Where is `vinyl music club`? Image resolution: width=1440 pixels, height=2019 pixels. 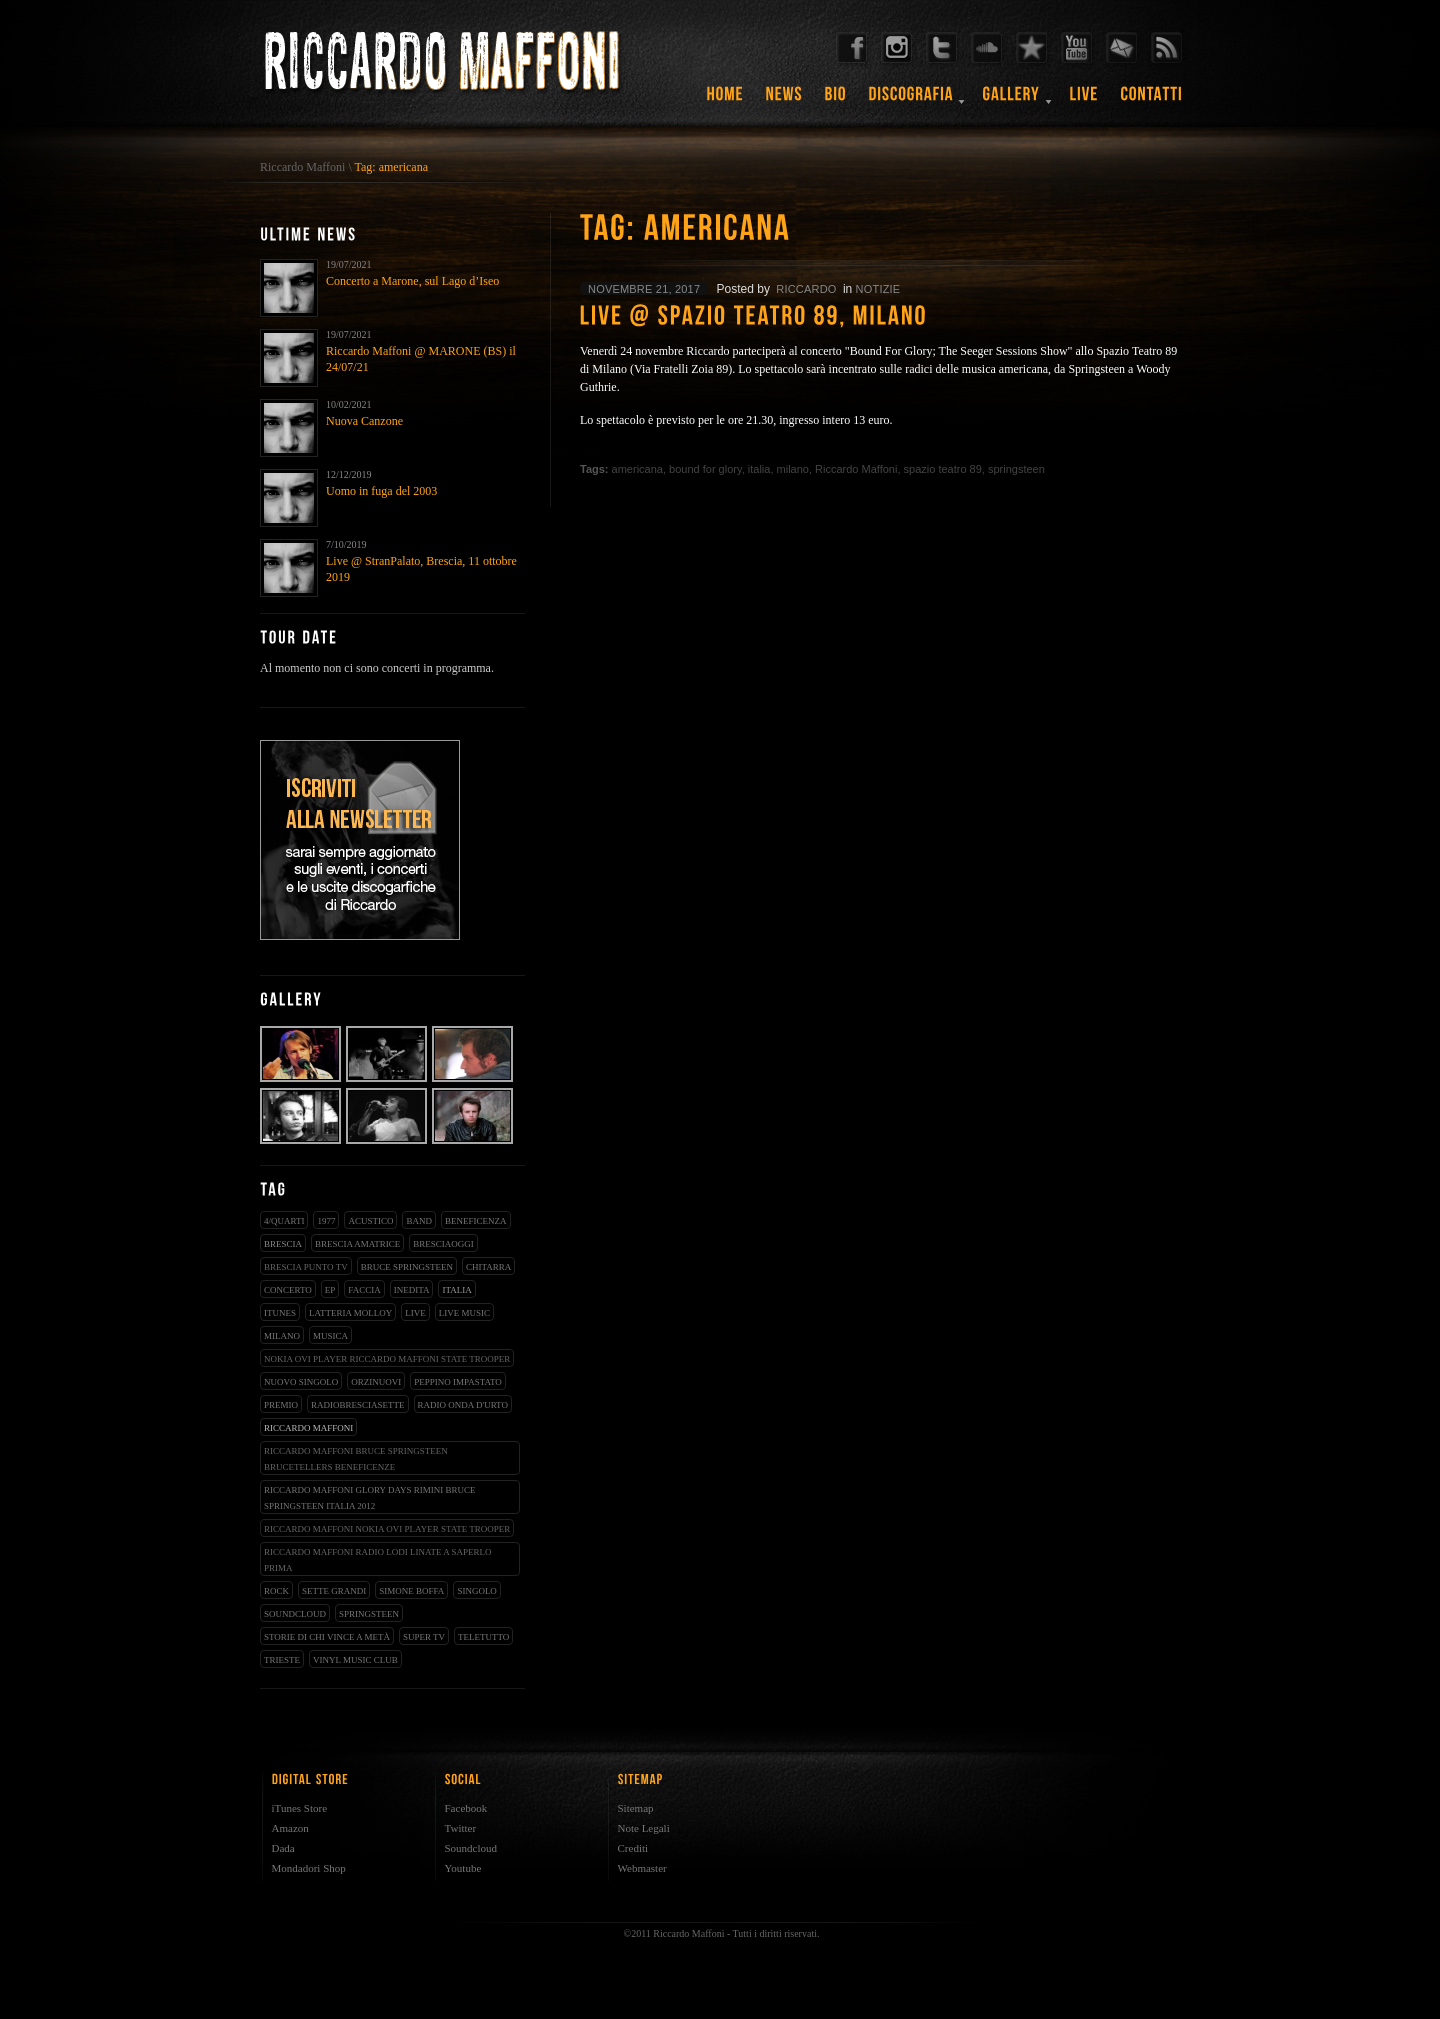
vinyl music club is located at coordinates (355, 1660).